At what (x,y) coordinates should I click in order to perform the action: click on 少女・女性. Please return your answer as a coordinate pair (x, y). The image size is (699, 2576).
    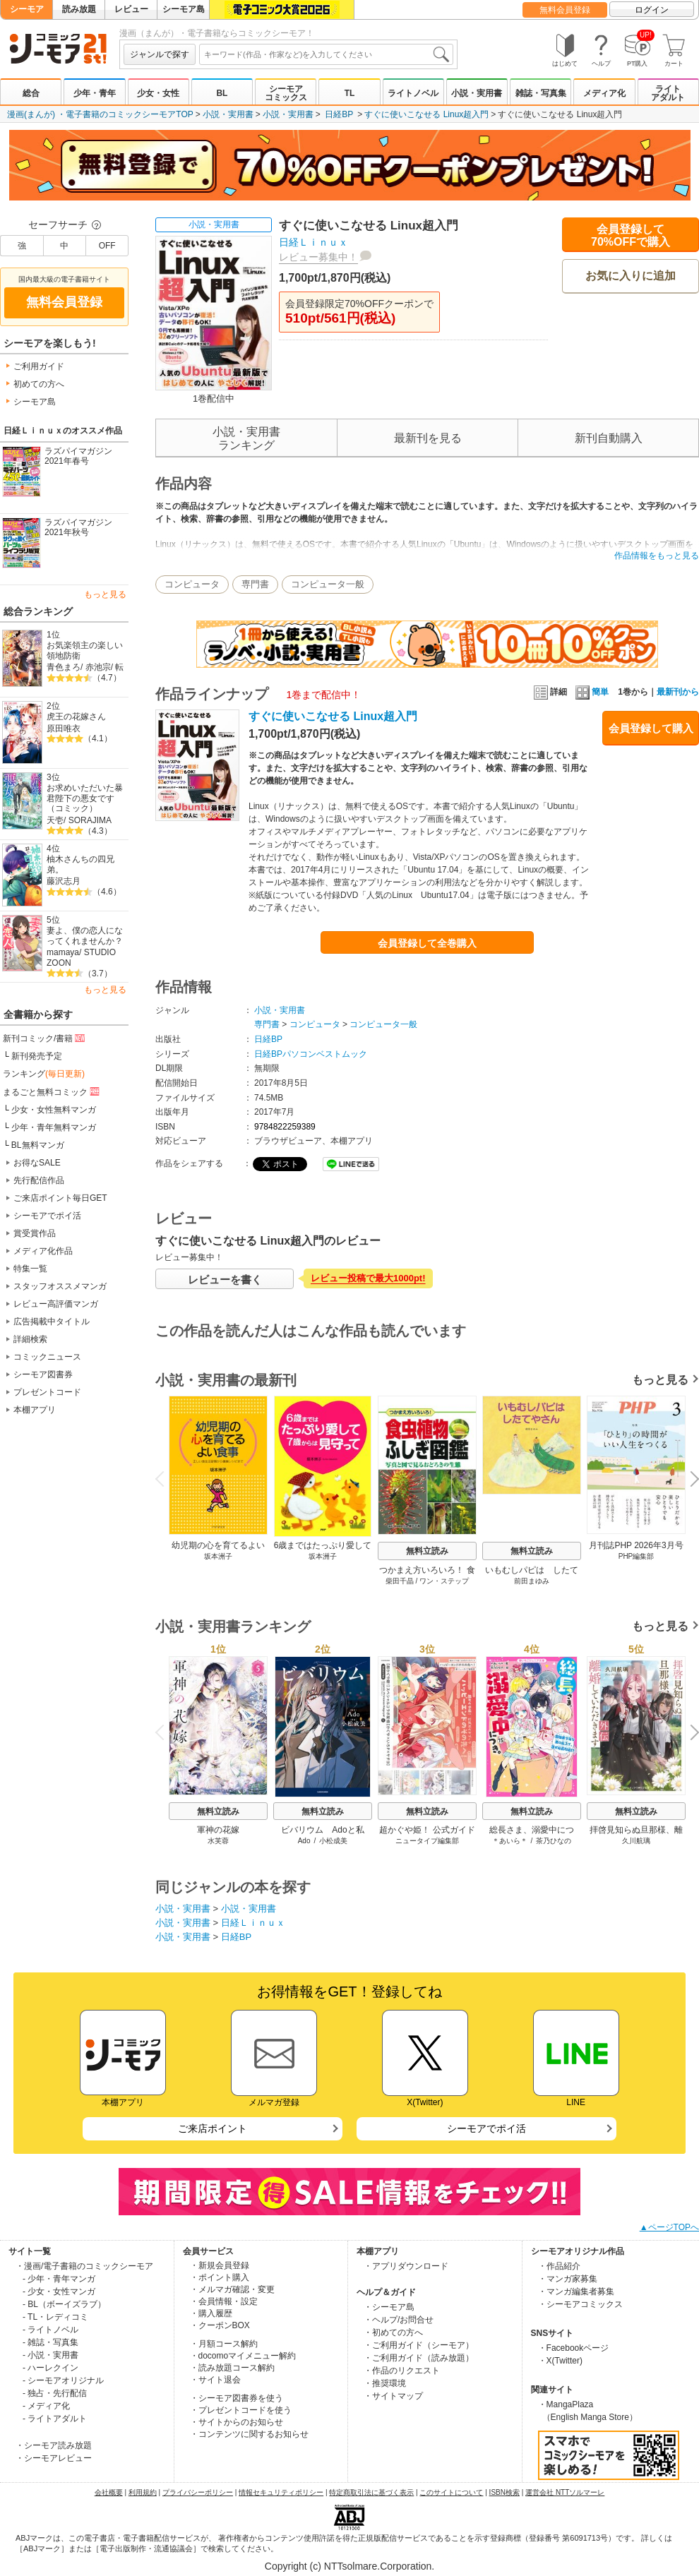
    Looking at the image, I should click on (158, 93).